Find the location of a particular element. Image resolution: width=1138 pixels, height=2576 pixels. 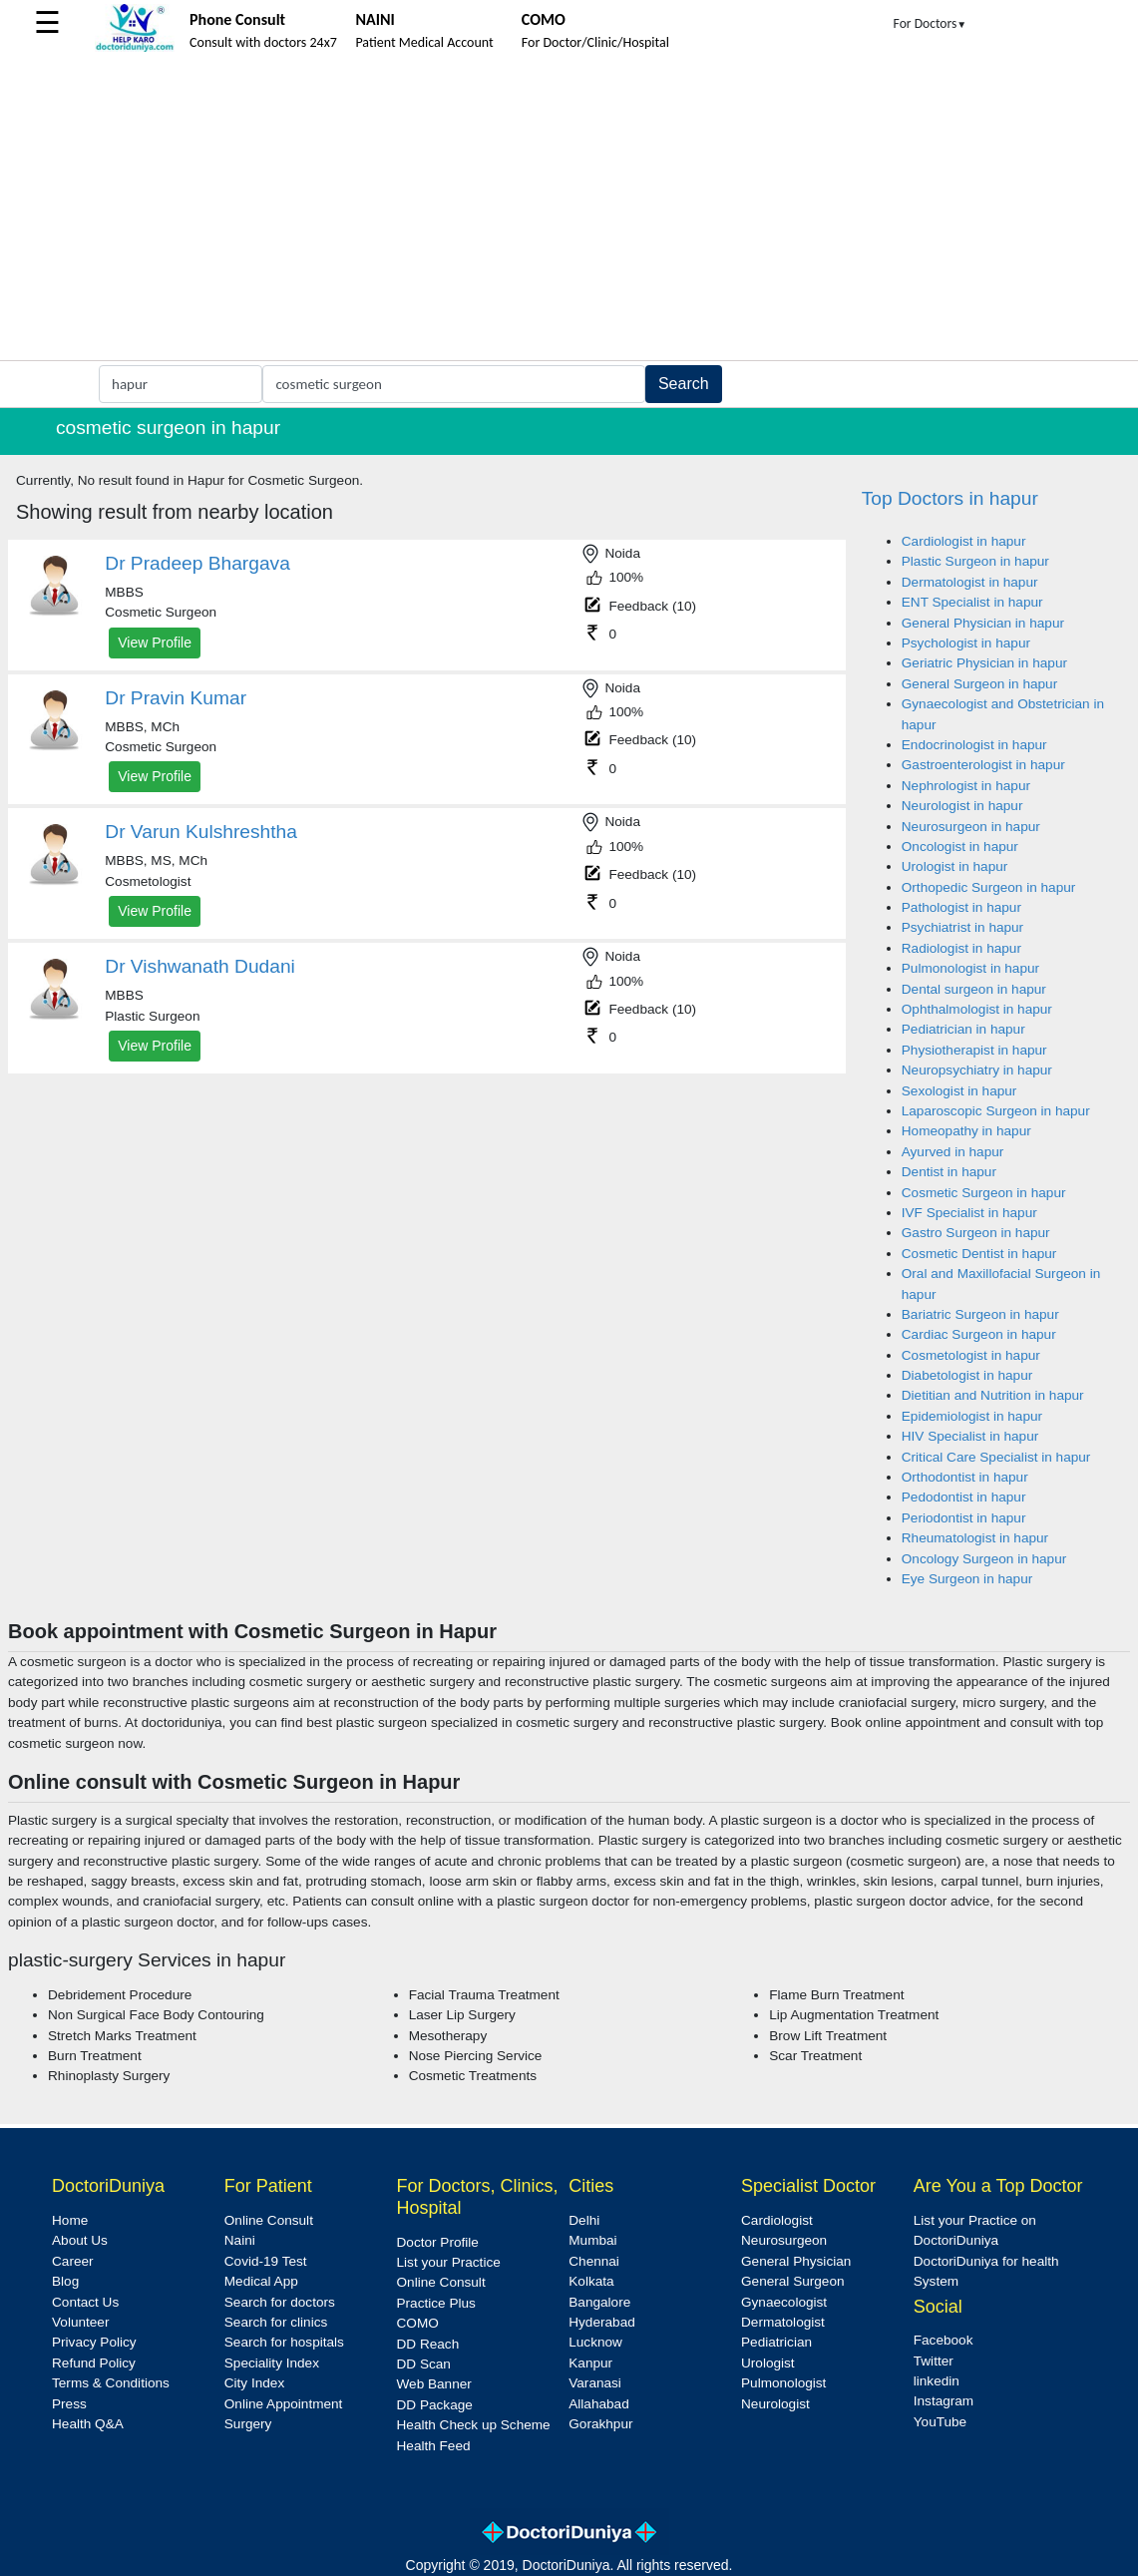

linkedin is located at coordinates (936, 2380).